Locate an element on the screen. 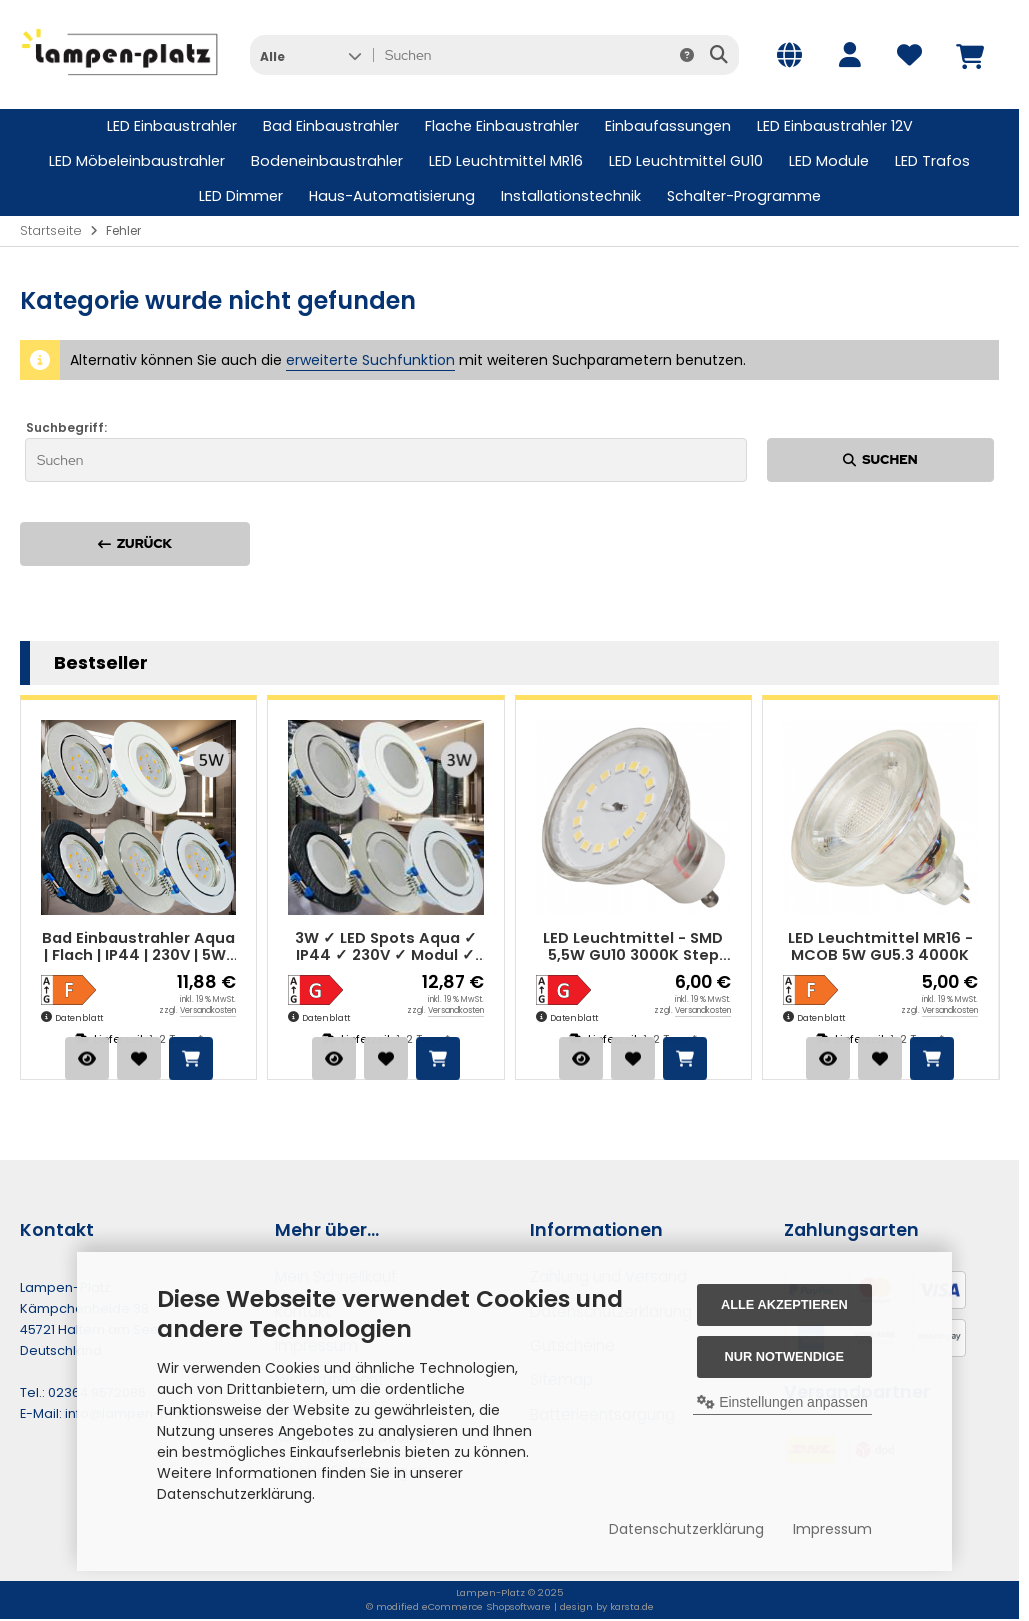  LED Leuchtmittel MR16 - MCOB 5W GU5.3 4000K is located at coordinates (880, 947).